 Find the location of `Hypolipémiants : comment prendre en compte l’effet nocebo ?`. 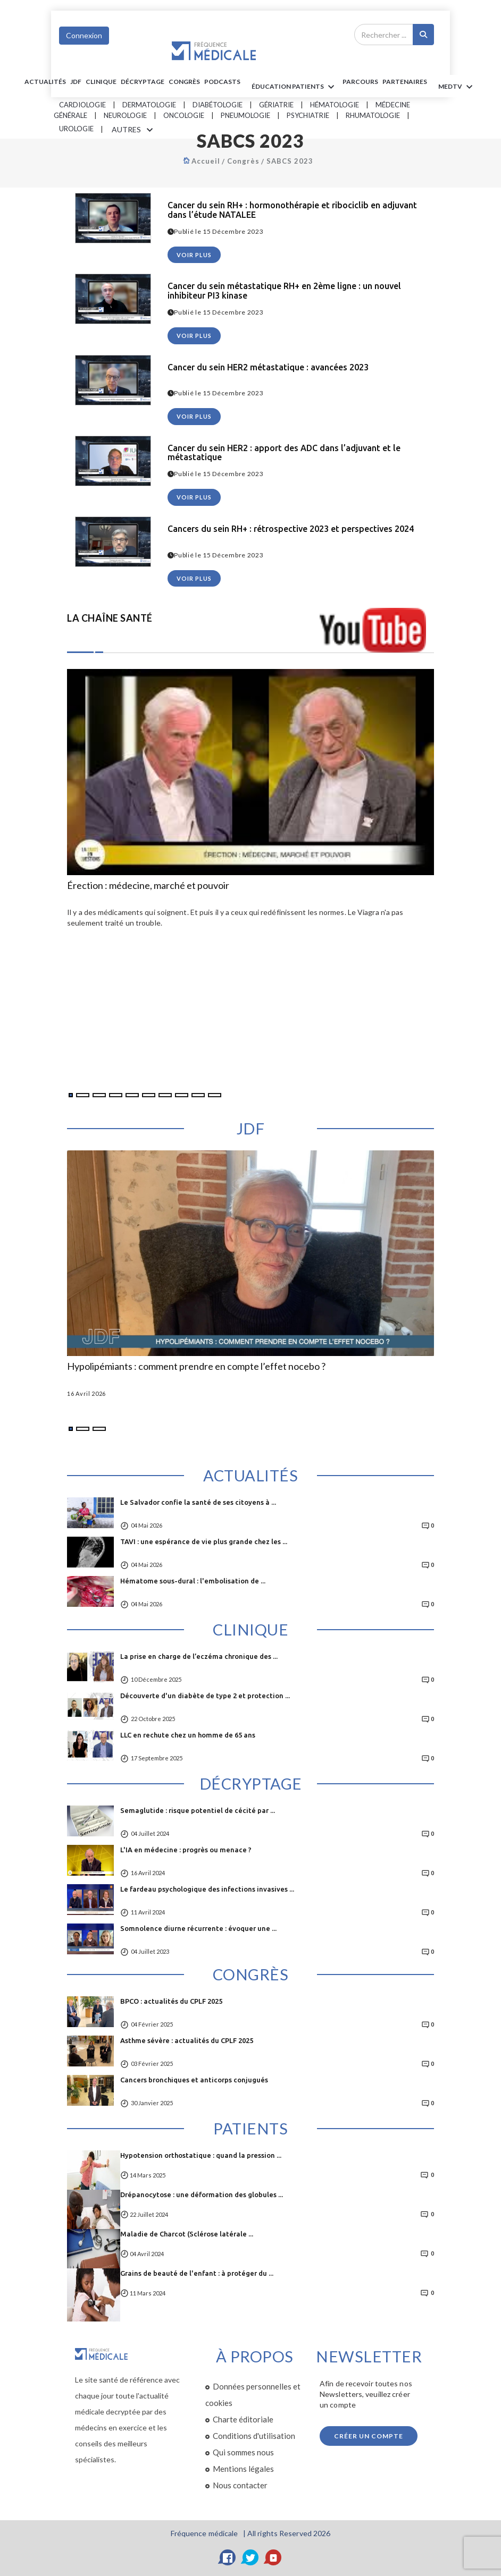

Hypolipémiants : comment prendre en compte l’effet nocebo ? is located at coordinates (196, 1366).